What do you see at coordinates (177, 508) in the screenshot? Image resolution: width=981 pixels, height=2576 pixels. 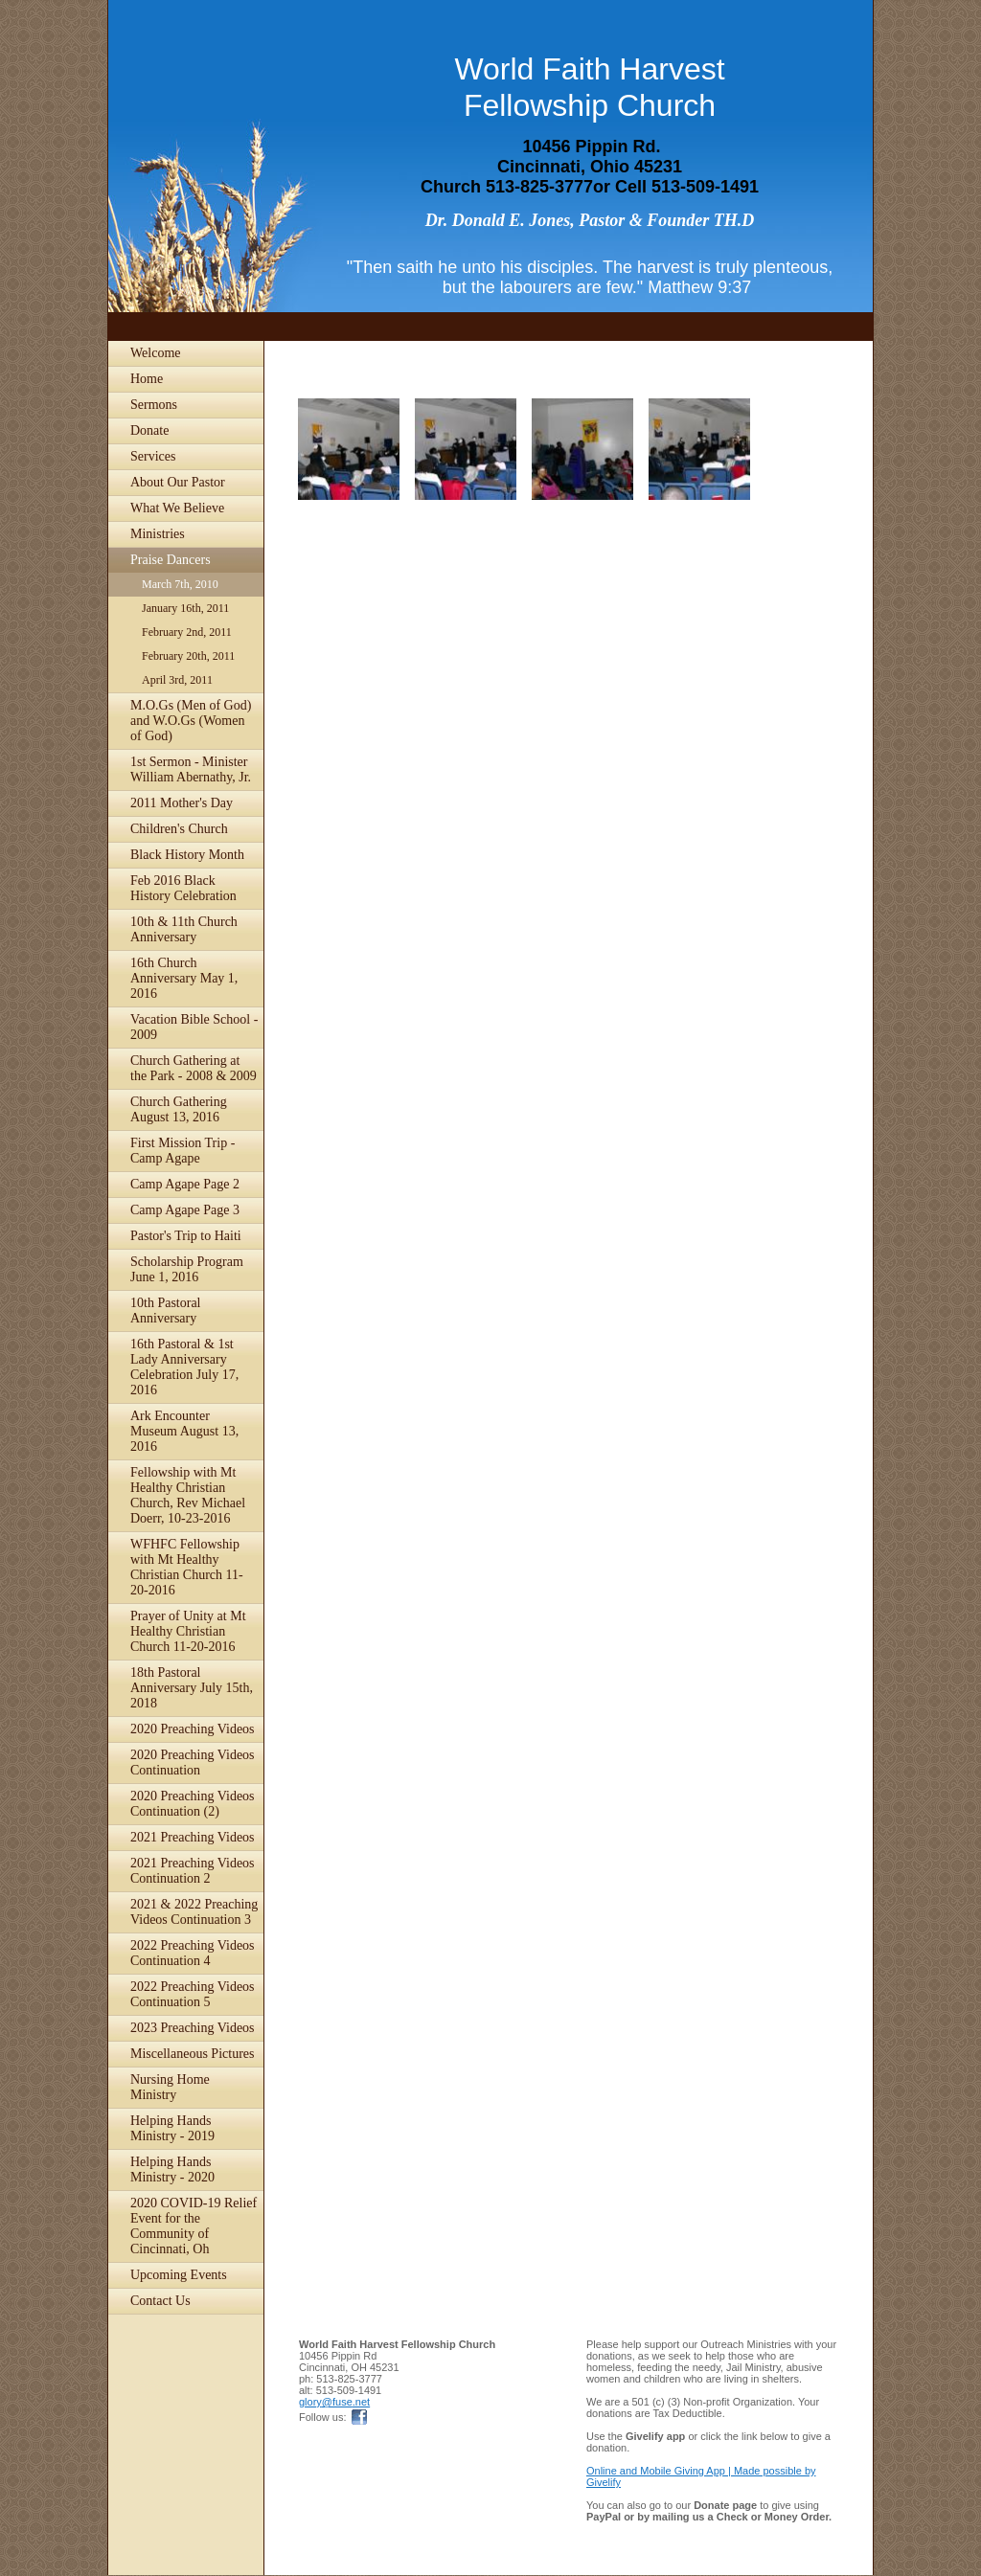 I see `What We Believe` at bounding box center [177, 508].